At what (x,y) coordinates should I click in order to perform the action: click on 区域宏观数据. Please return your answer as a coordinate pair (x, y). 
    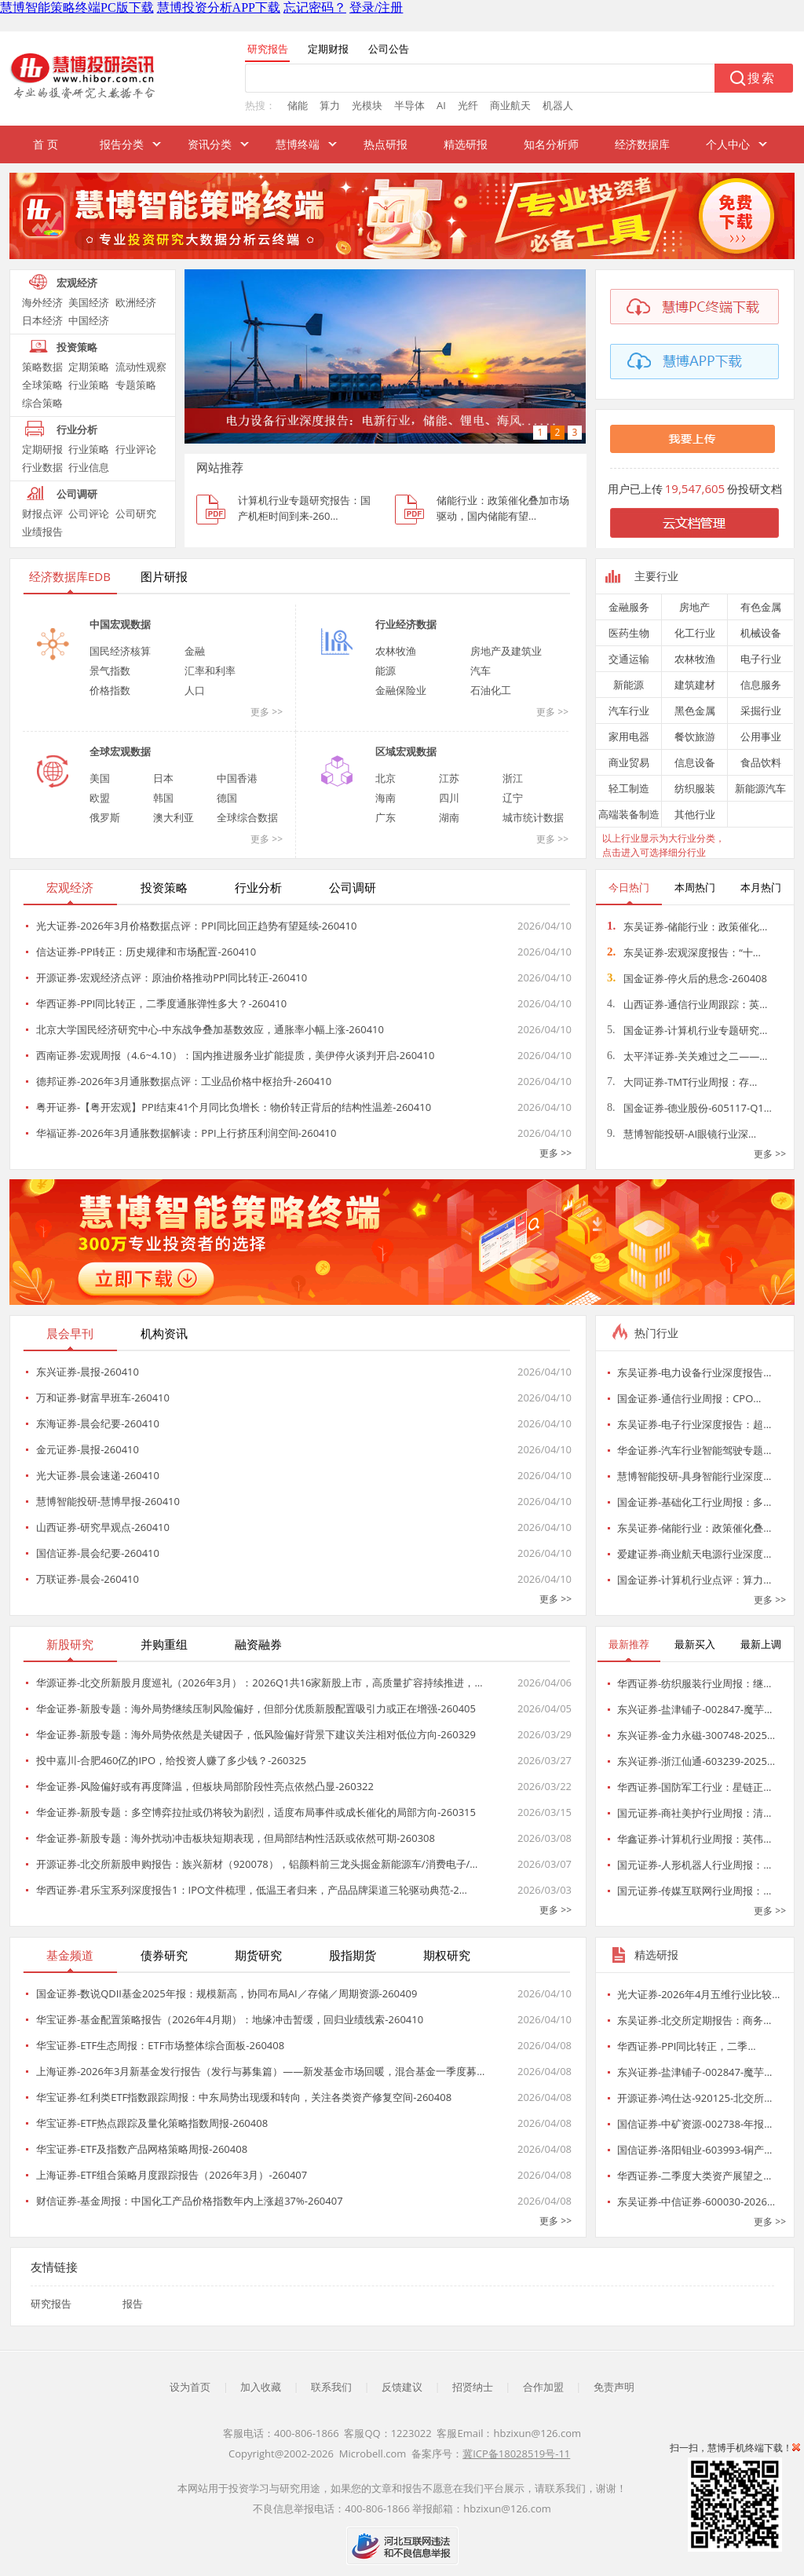
    Looking at the image, I should click on (406, 751).